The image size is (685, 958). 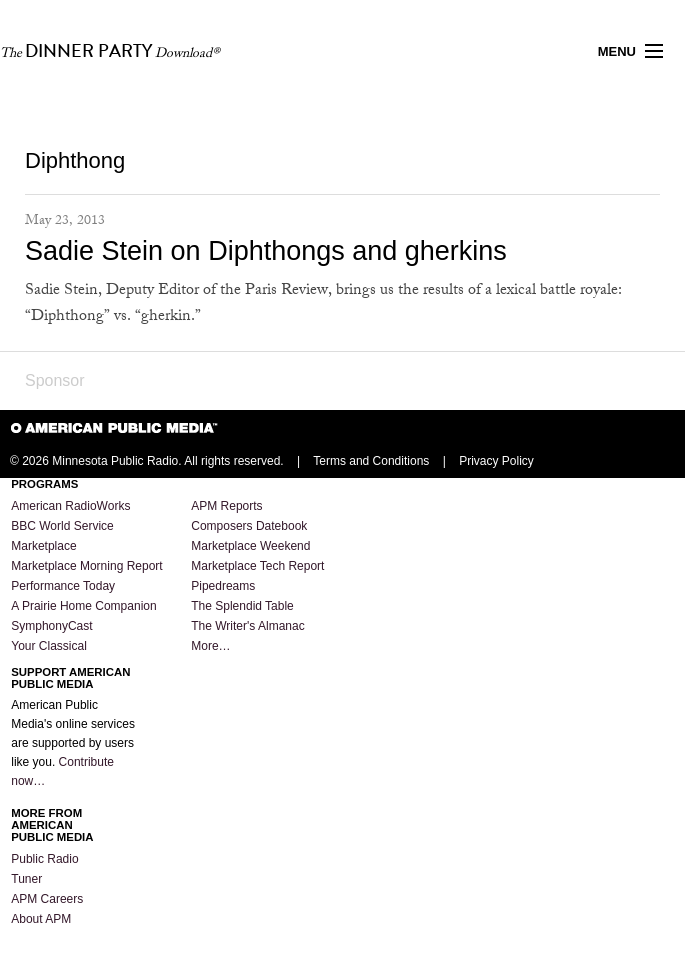 I want to click on Sadie Stein on Diphthongs and gherkins, so click(x=266, y=251).